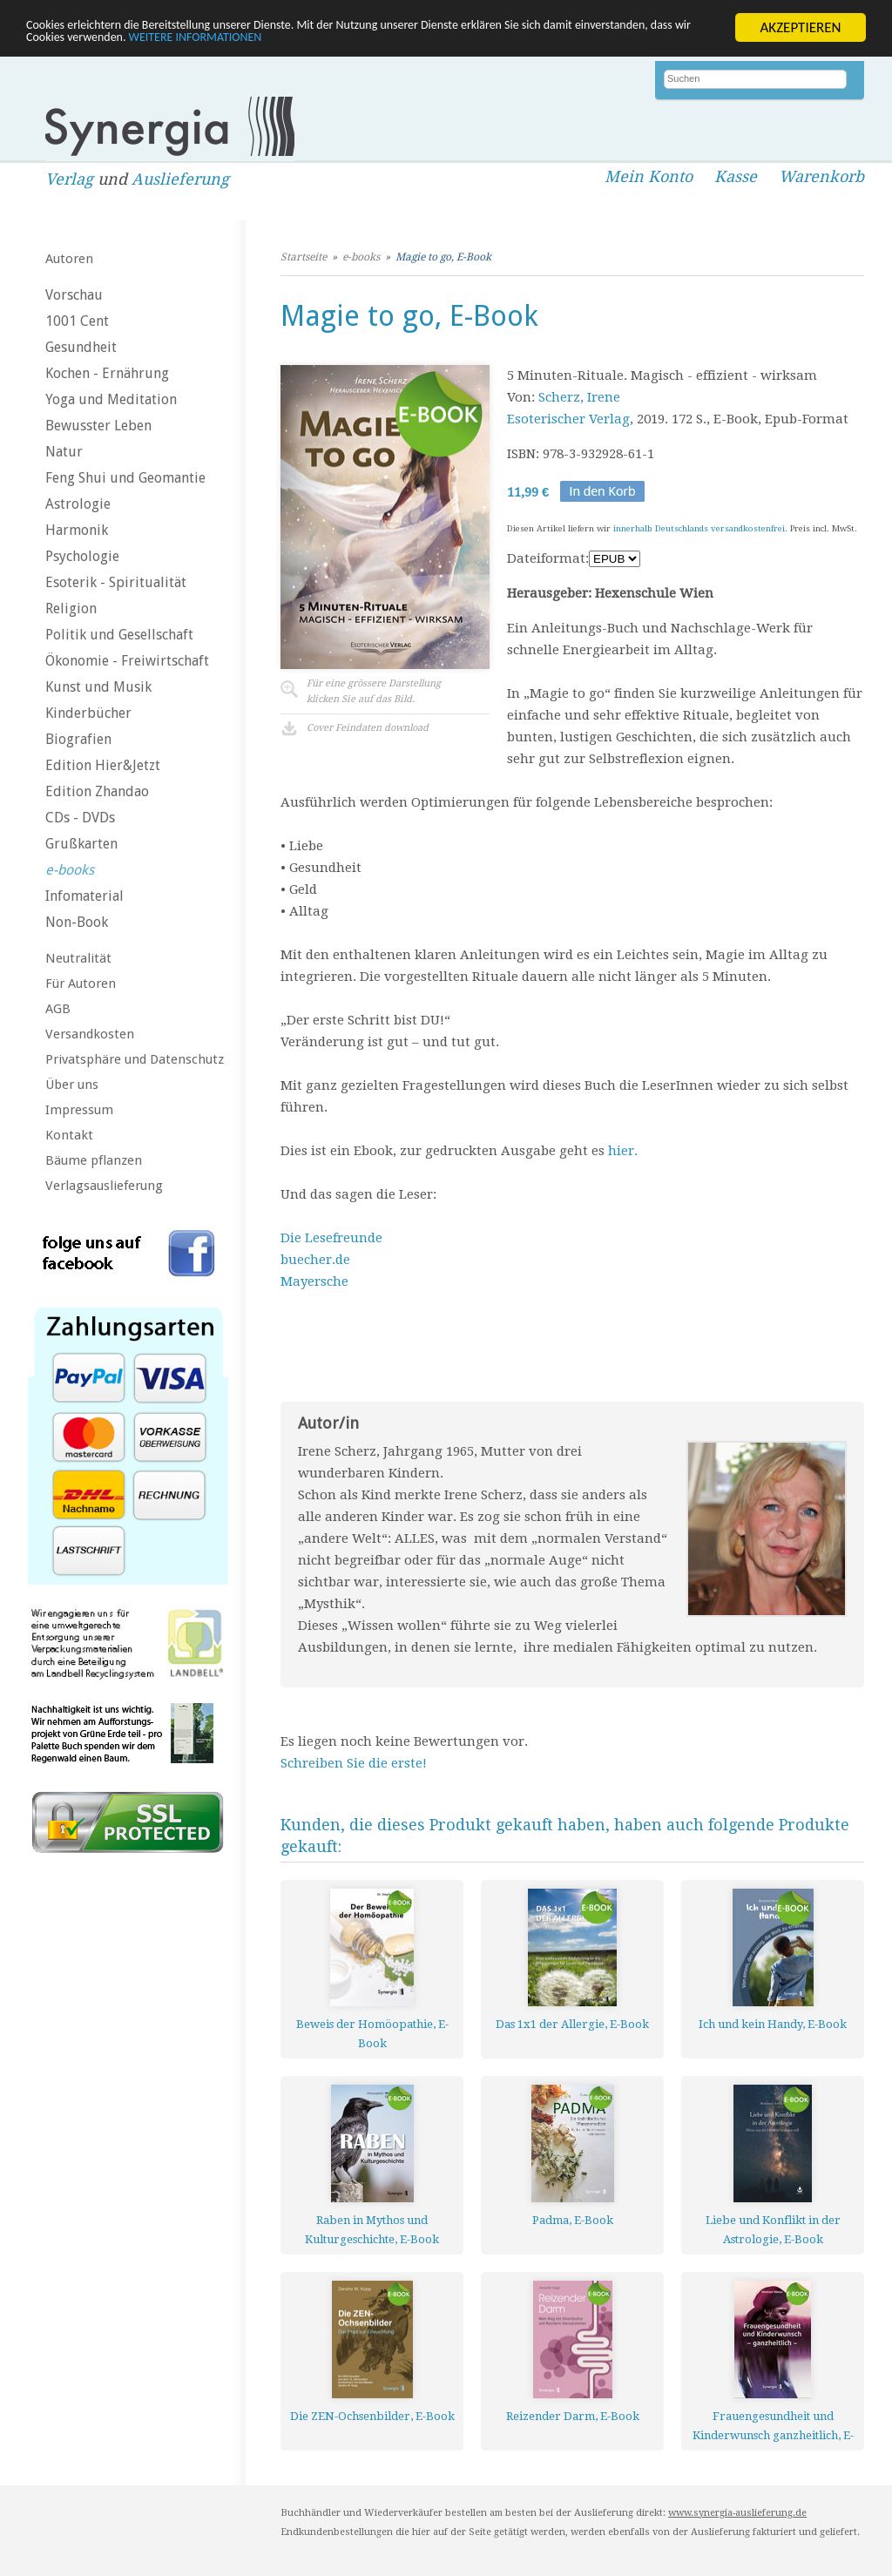 The image size is (892, 2576). I want to click on Cover Feindaten download, so click(368, 728).